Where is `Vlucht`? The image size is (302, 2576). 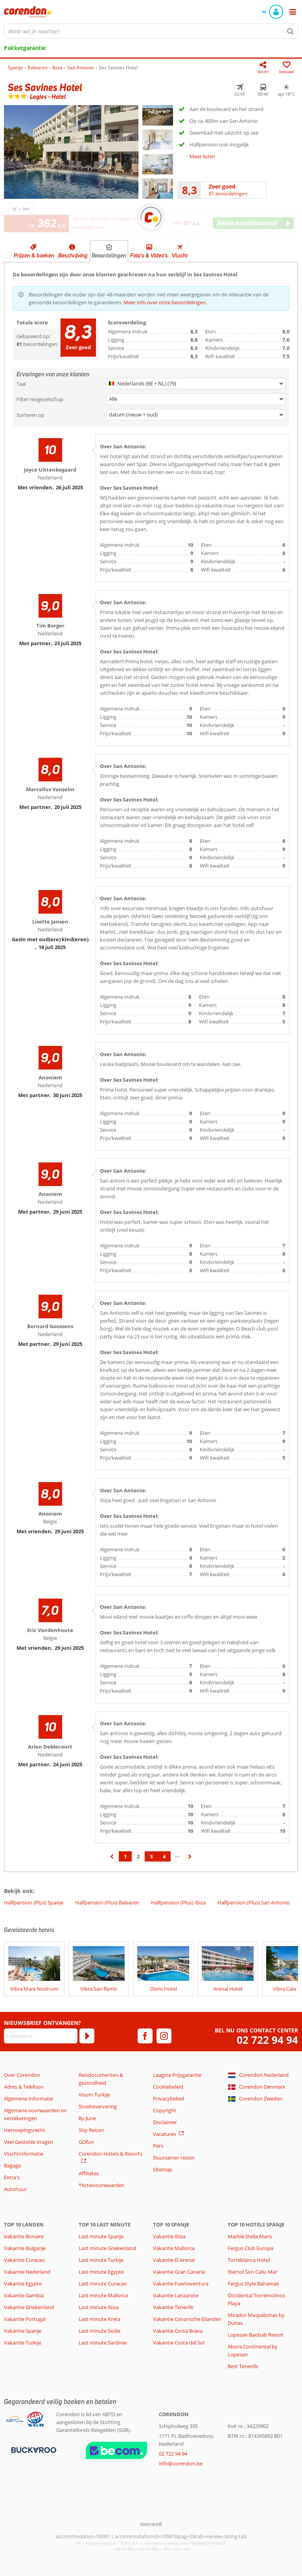 Vlucht is located at coordinates (180, 255).